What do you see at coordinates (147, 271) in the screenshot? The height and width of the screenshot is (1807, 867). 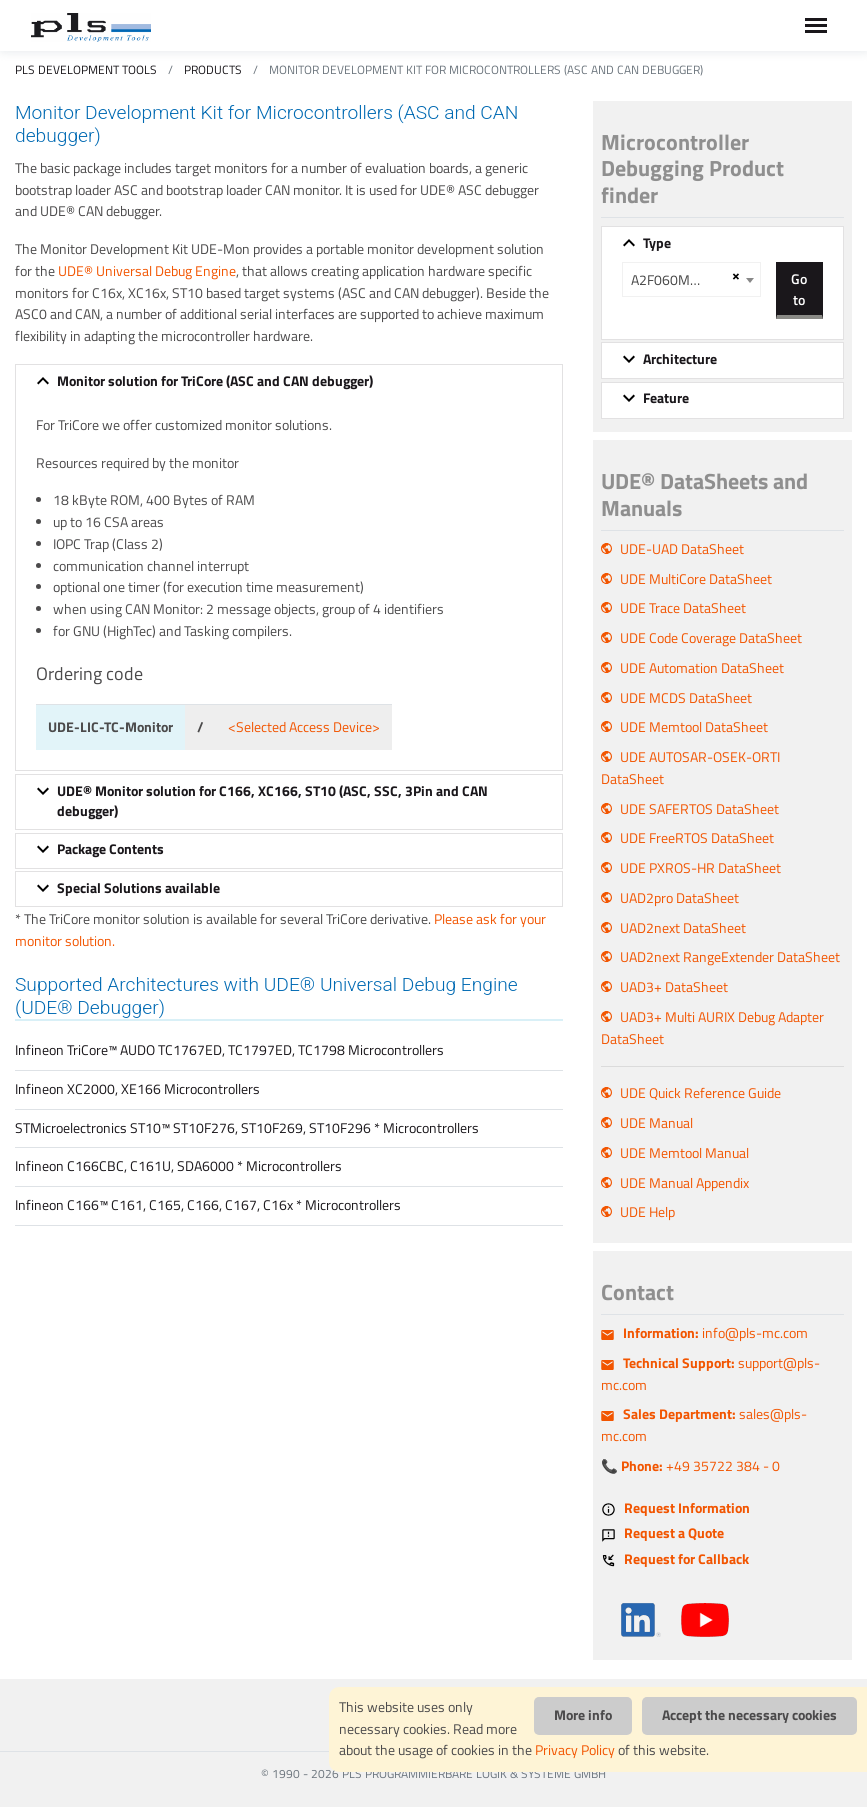 I see `UDE® Universal Debug Engine` at bounding box center [147, 271].